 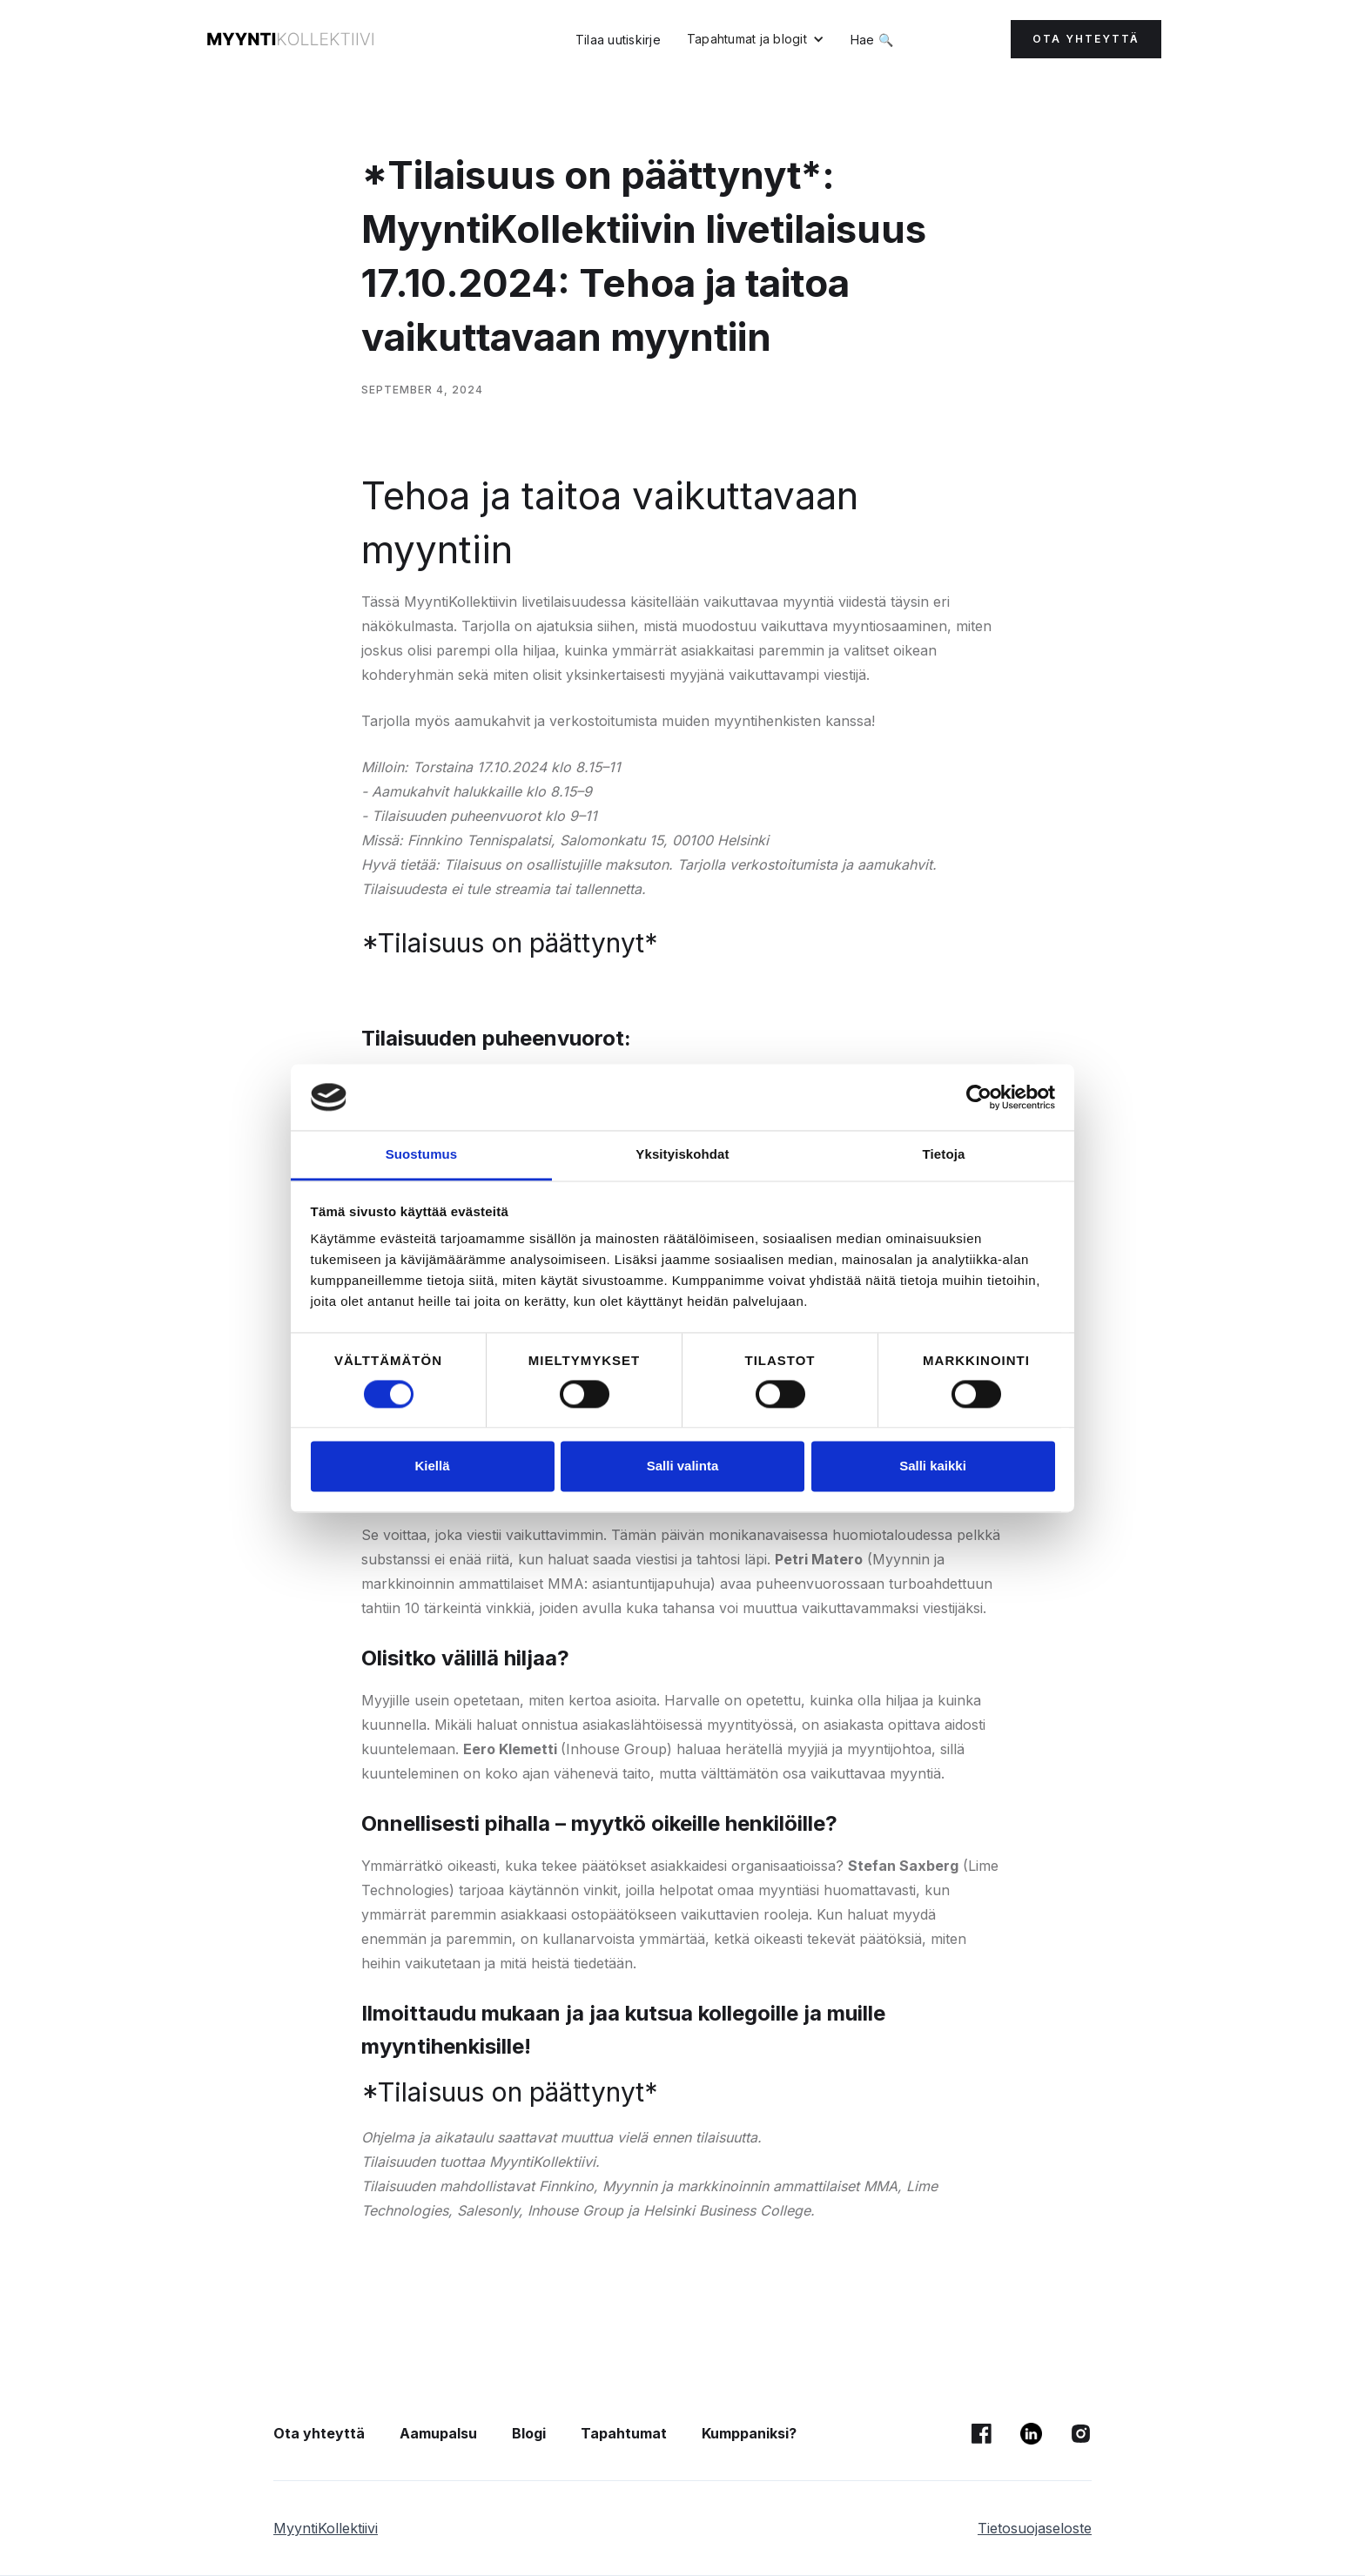 What do you see at coordinates (932, 1466) in the screenshot?
I see `Salli kaikki` at bounding box center [932, 1466].